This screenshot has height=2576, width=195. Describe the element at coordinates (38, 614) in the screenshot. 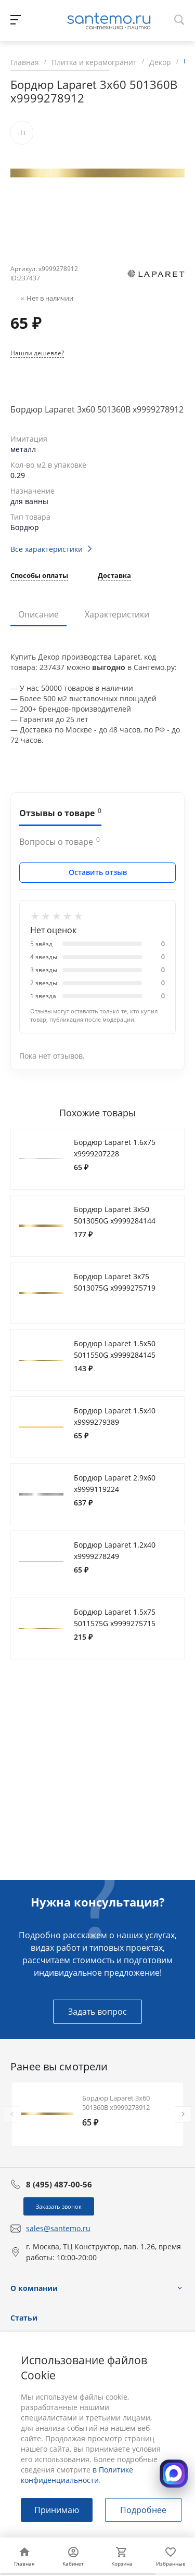

I see `Описание` at that location.